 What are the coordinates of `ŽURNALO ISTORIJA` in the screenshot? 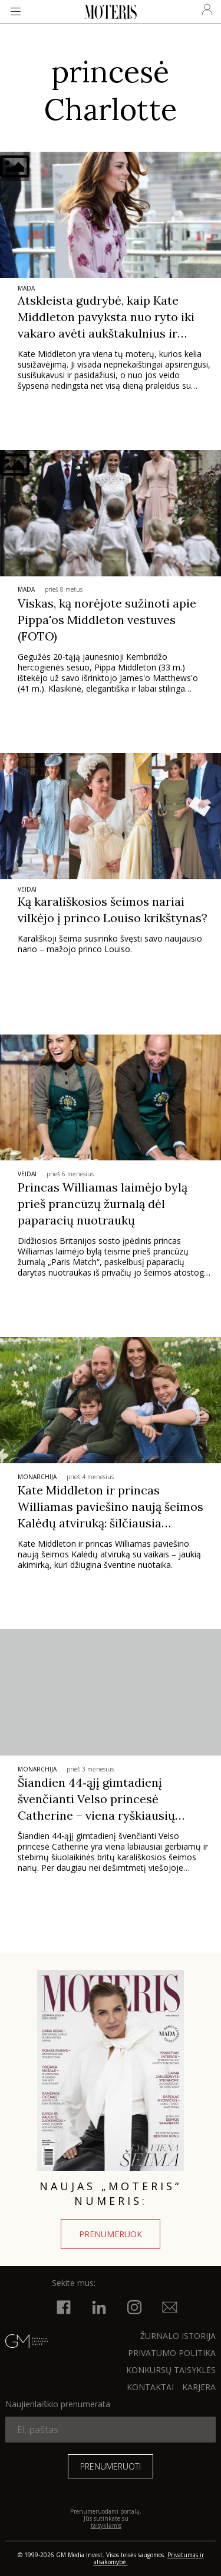 It's located at (178, 2335).